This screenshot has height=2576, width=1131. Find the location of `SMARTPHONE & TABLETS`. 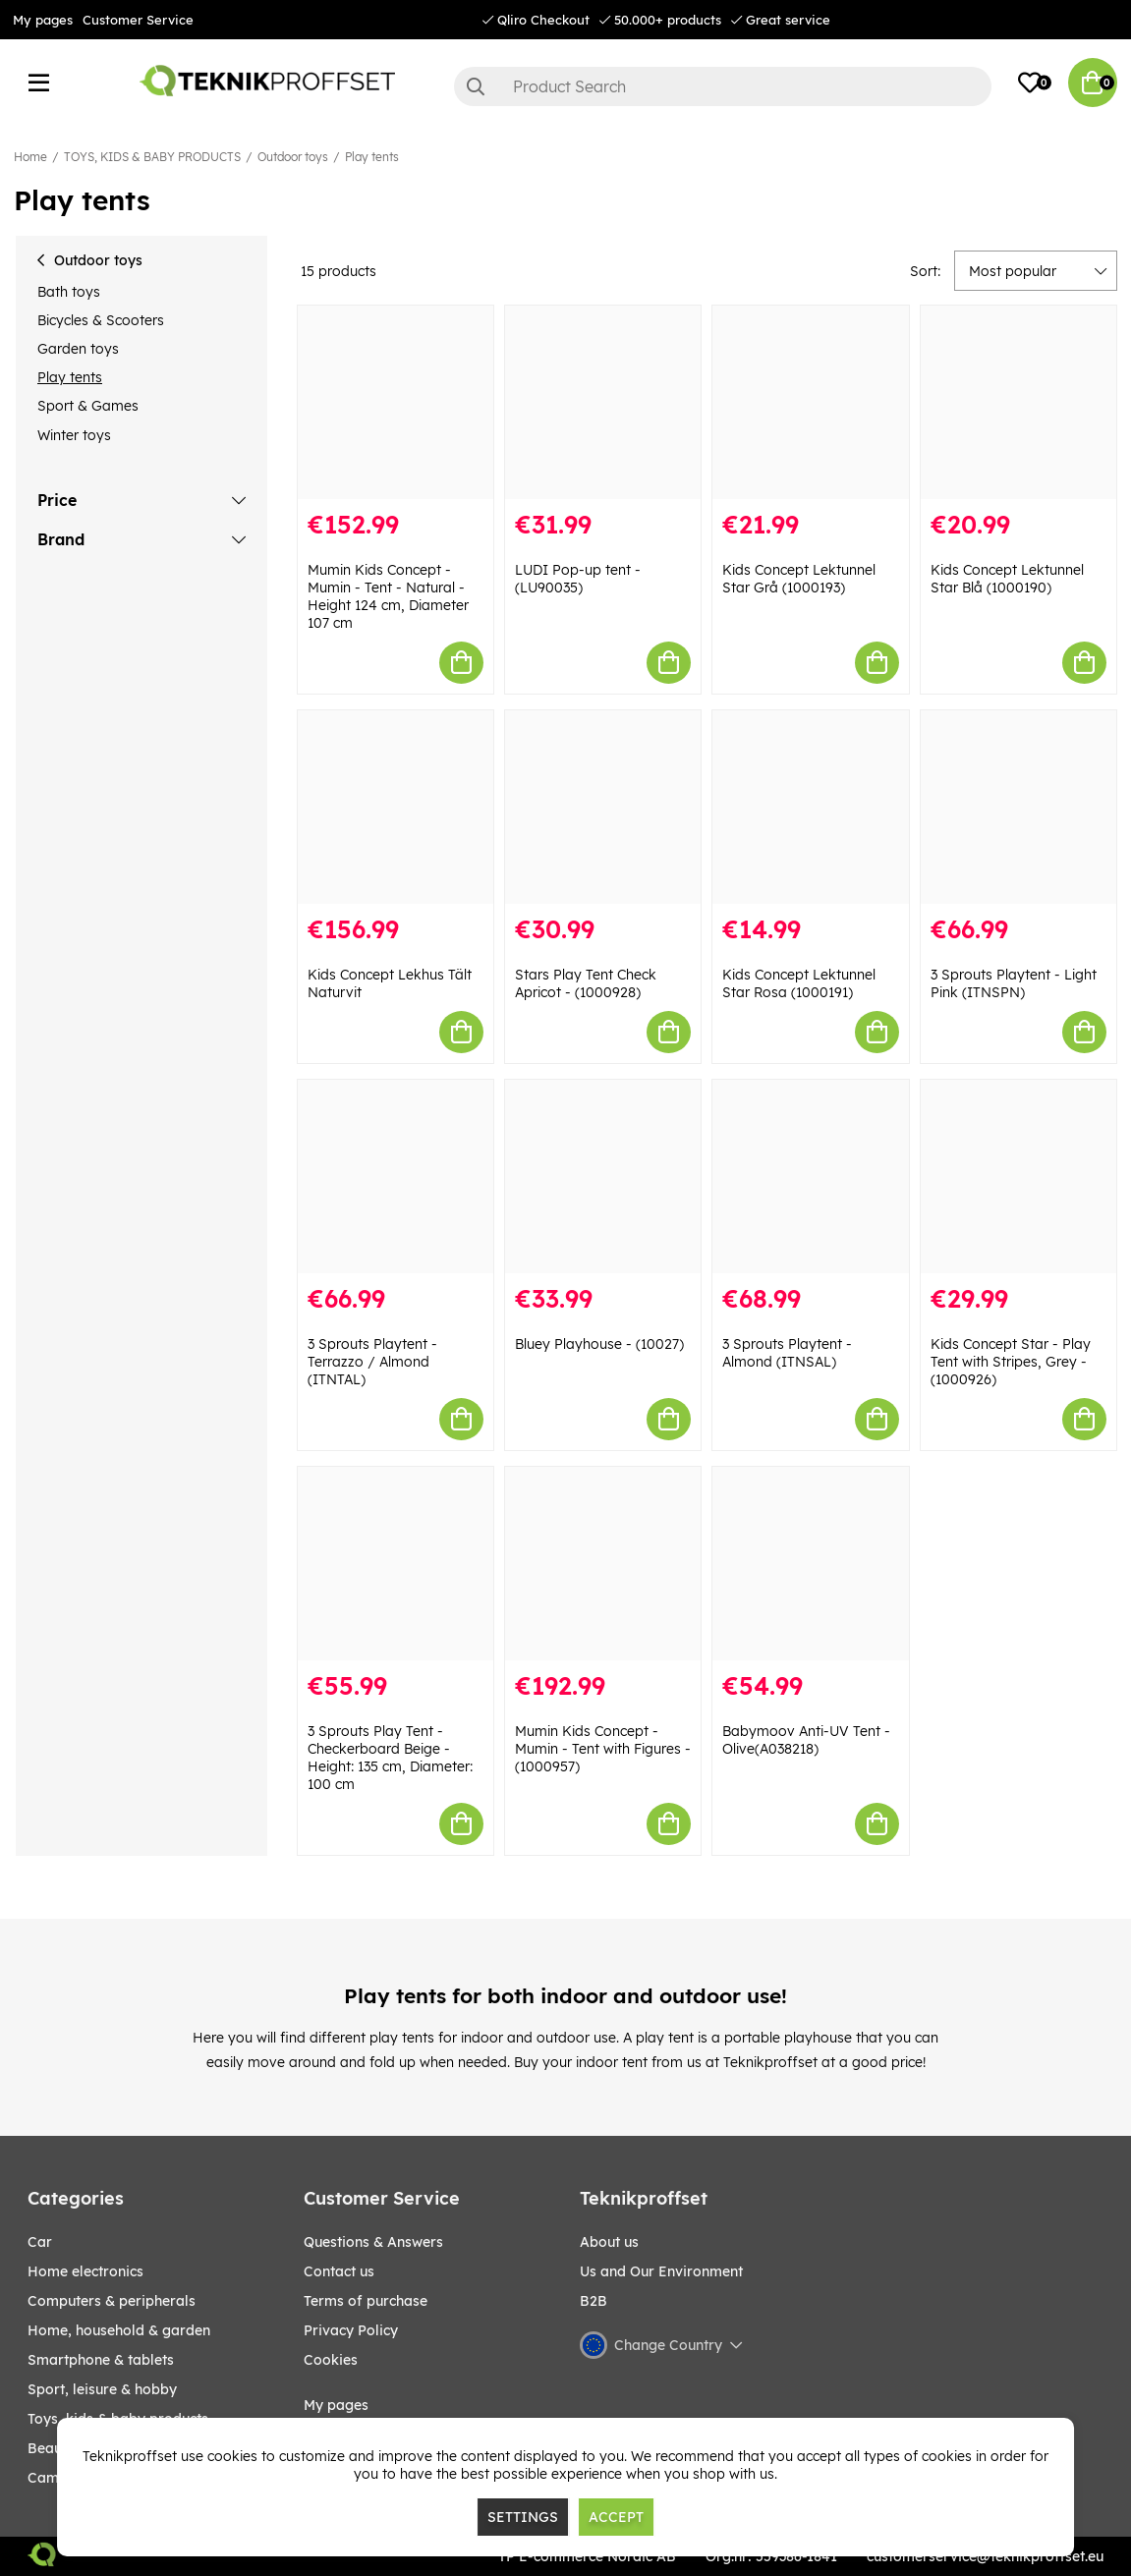

SMARTPHONE & TABLETS is located at coordinates (101, 2360).